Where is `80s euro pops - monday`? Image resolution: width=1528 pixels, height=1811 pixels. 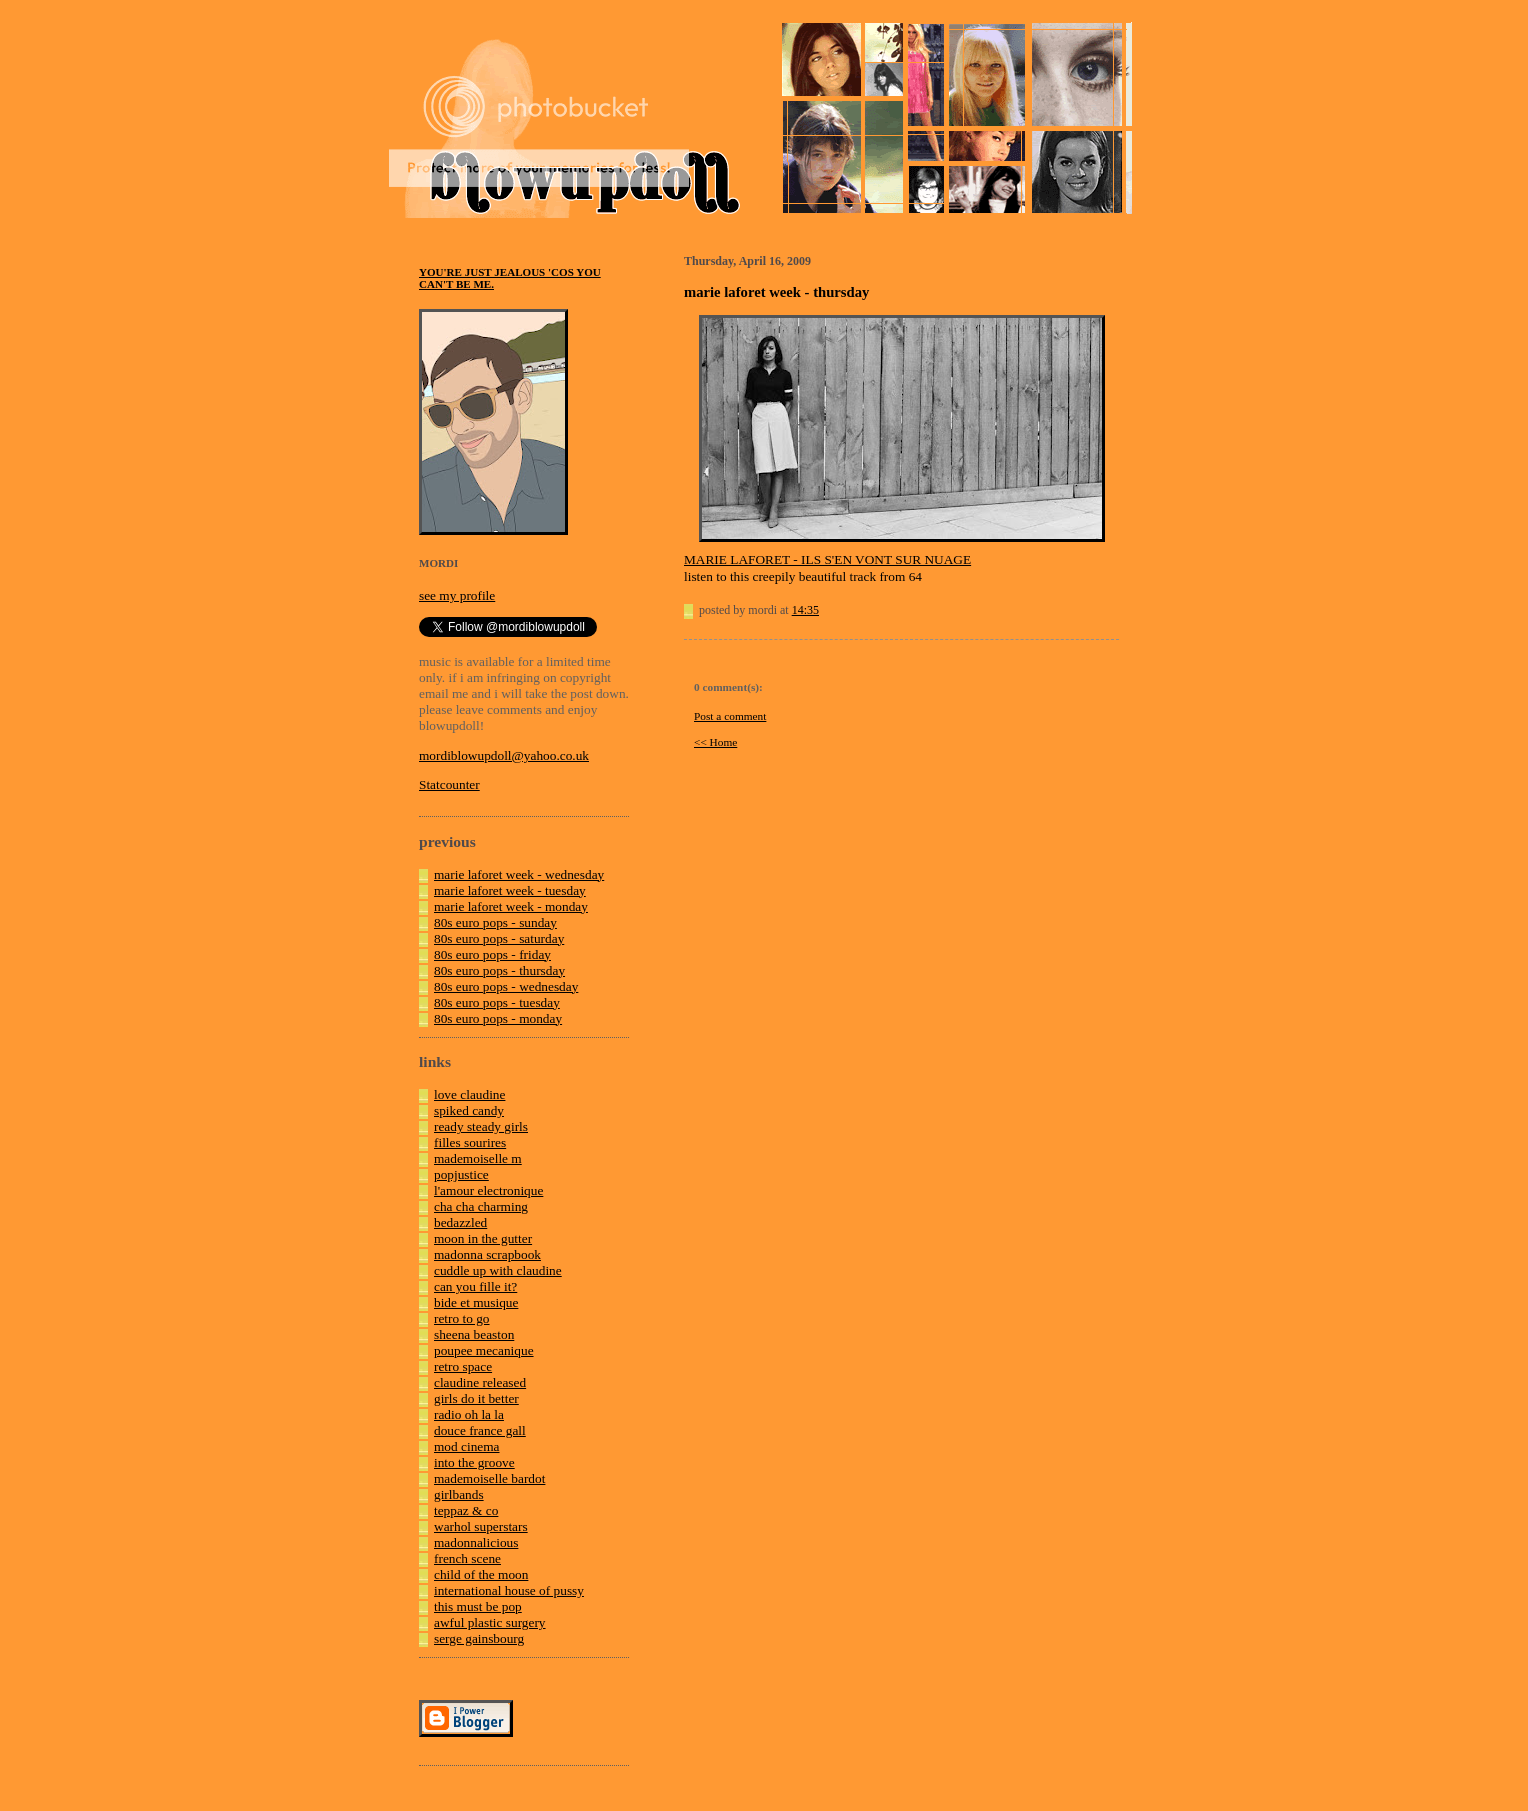
80s euro pops - monday is located at coordinates (498, 1018).